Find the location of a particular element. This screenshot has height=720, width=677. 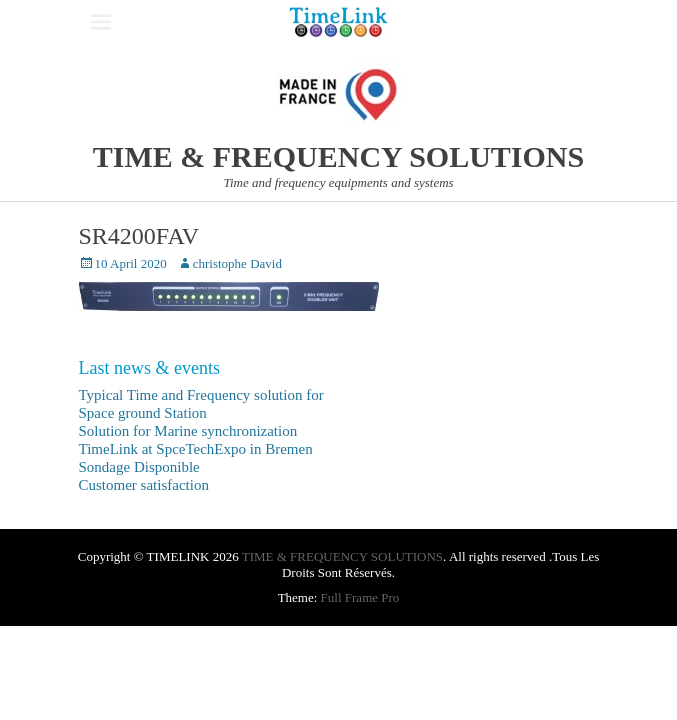

TIME & FREQUENCY SOLUTIONS is located at coordinates (338, 156).